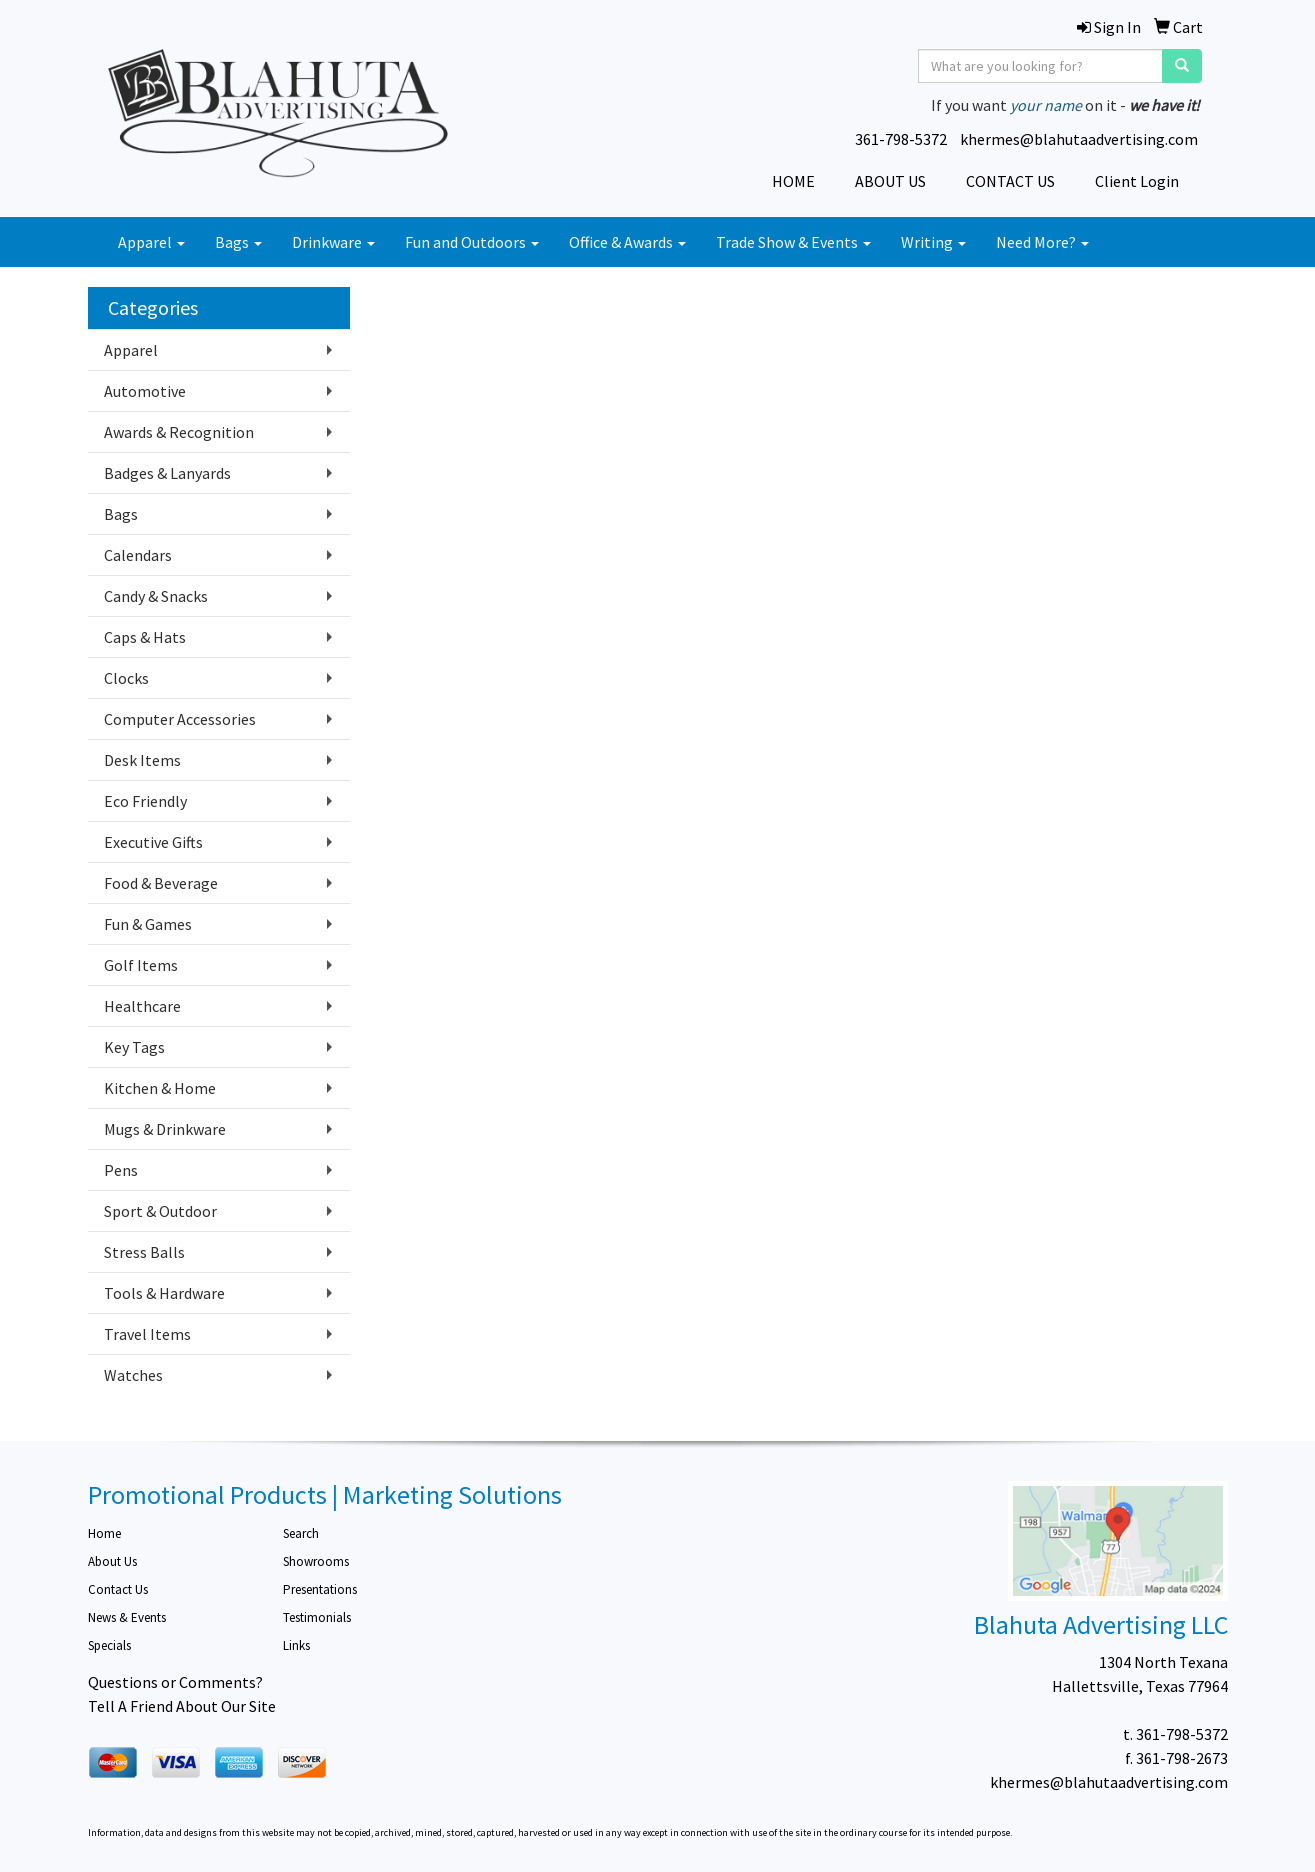 This screenshot has height=1872, width=1315. Describe the element at coordinates (109, 1645) in the screenshot. I see `Specials` at that location.